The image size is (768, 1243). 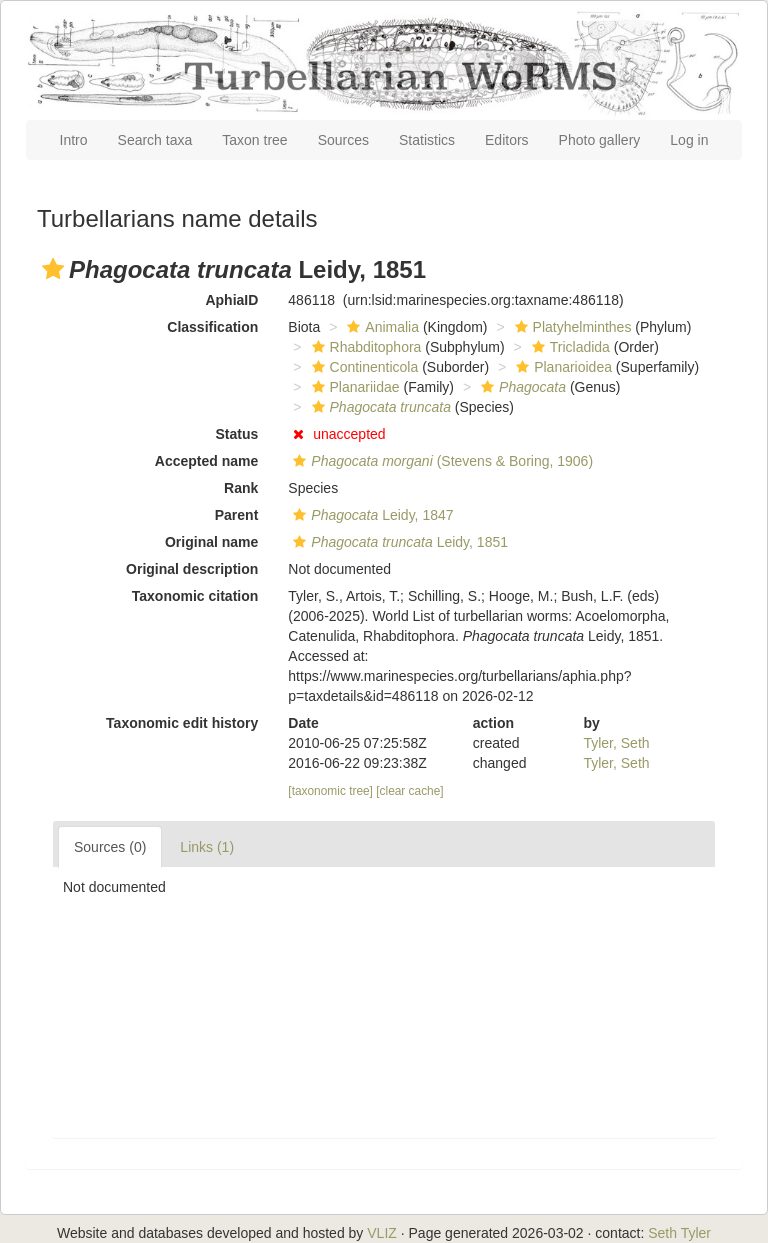 What do you see at coordinates (427, 140) in the screenshot?
I see `Statistics` at bounding box center [427, 140].